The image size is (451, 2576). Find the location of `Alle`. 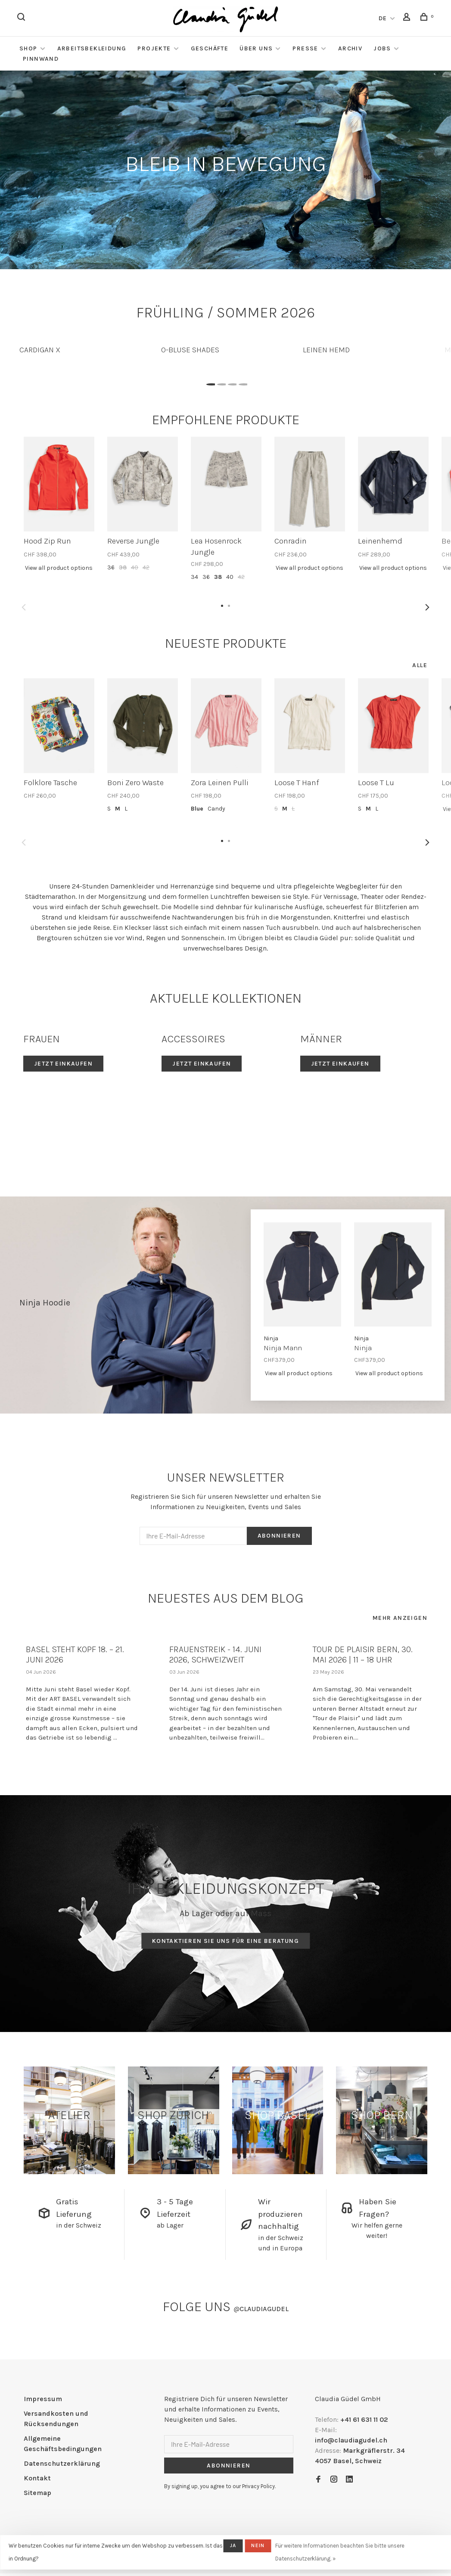

Alle is located at coordinates (419, 665).